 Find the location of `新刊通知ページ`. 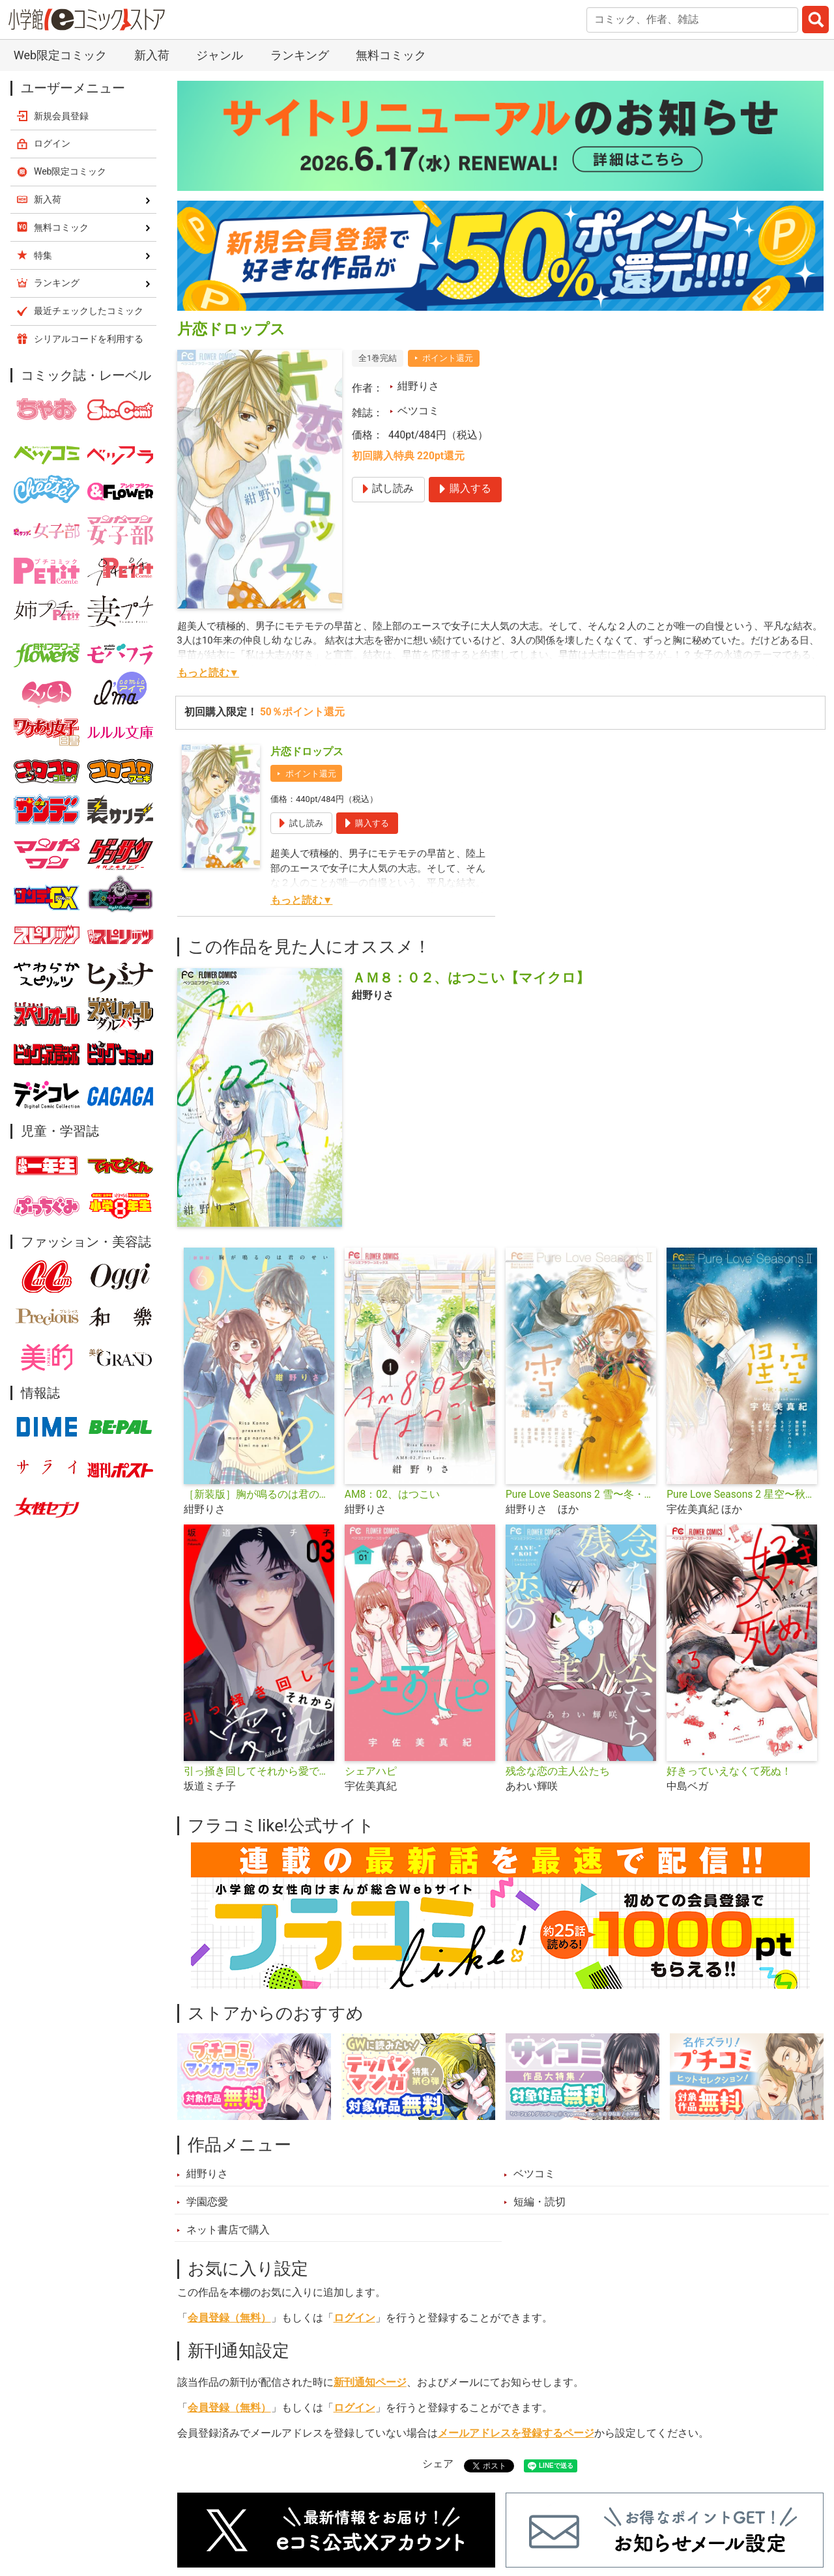

新刊通知ページ is located at coordinates (370, 2382).